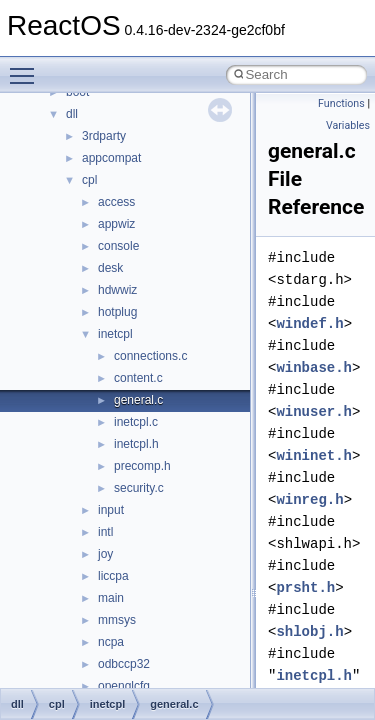 The image size is (375, 720). What do you see at coordinates (115, 334) in the screenshot?
I see `inetcpl` at bounding box center [115, 334].